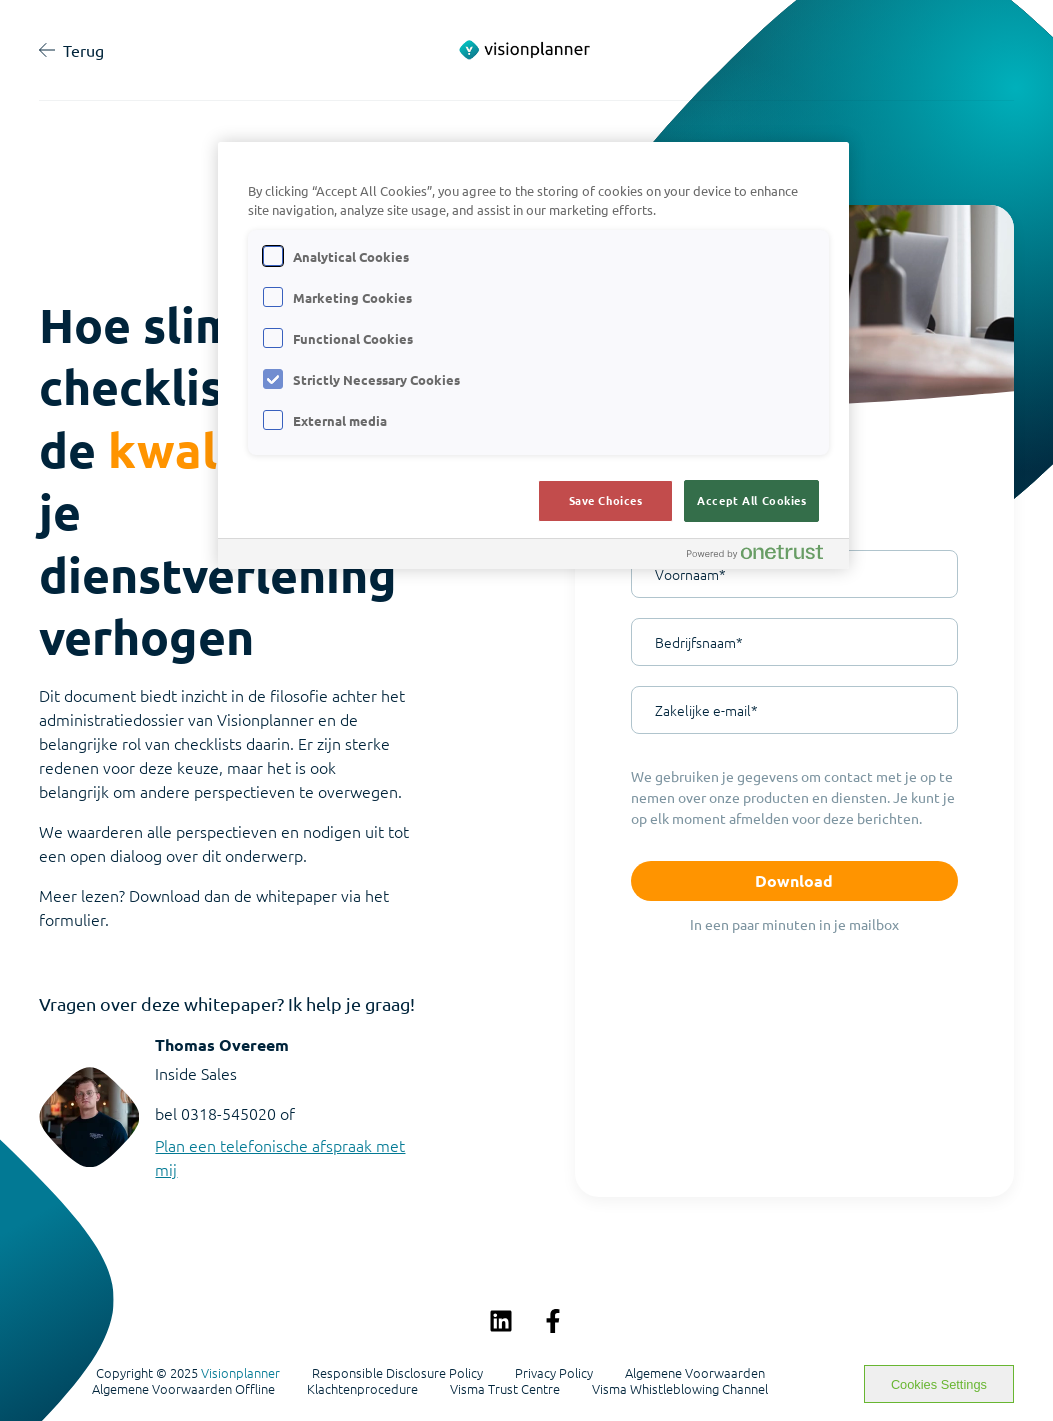 The width and height of the screenshot is (1053, 1421). What do you see at coordinates (362, 1389) in the screenshot?
I see `Klachtenprocedure` at bounding box center [362, 1389].